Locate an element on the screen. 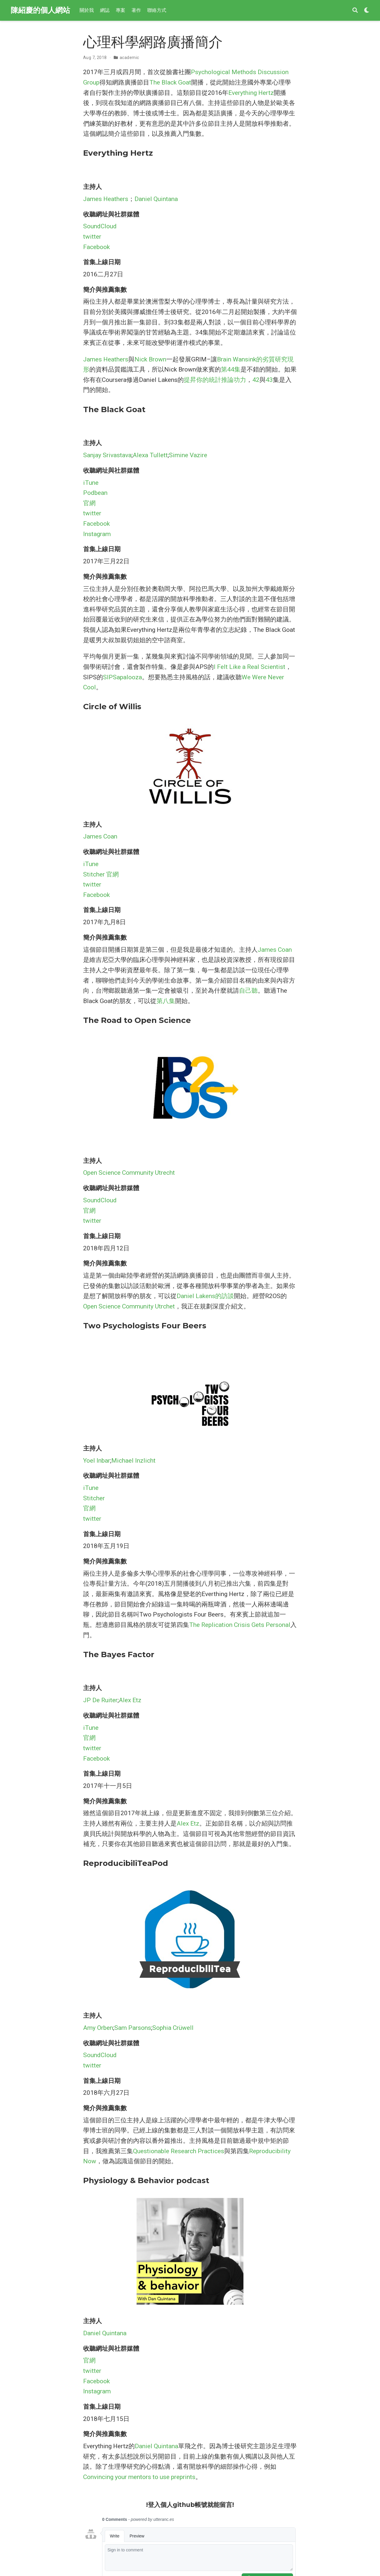 This screenshot has height=2576, width=380. JP De Ruiter is located at coordinates (100, 1700).